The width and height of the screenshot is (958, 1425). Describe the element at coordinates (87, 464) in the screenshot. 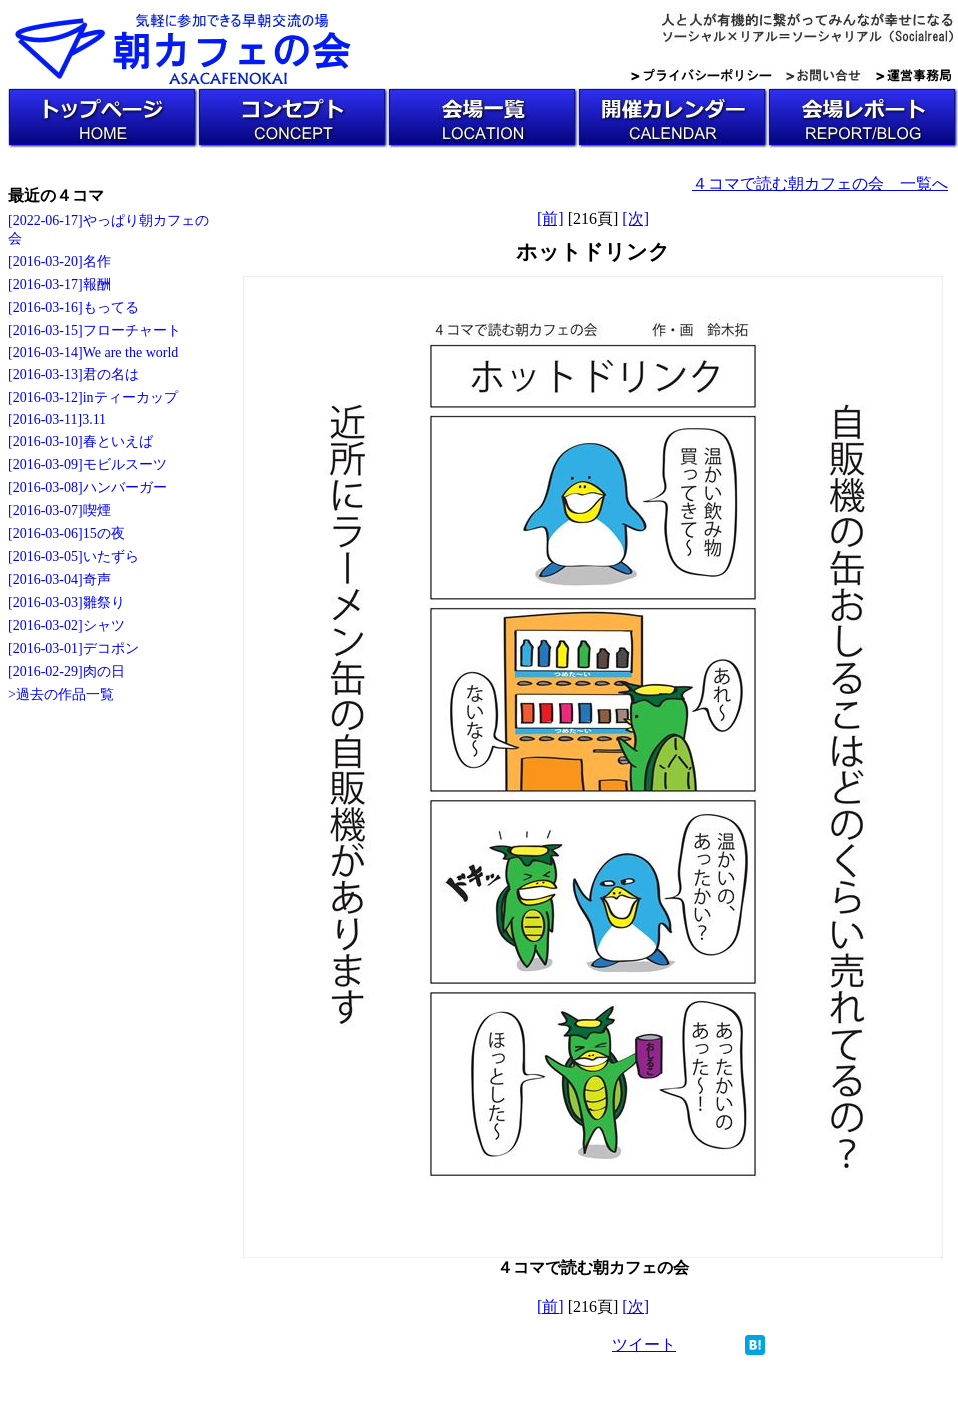

I see `[2016-03-09]モビルスーツ` at that location.